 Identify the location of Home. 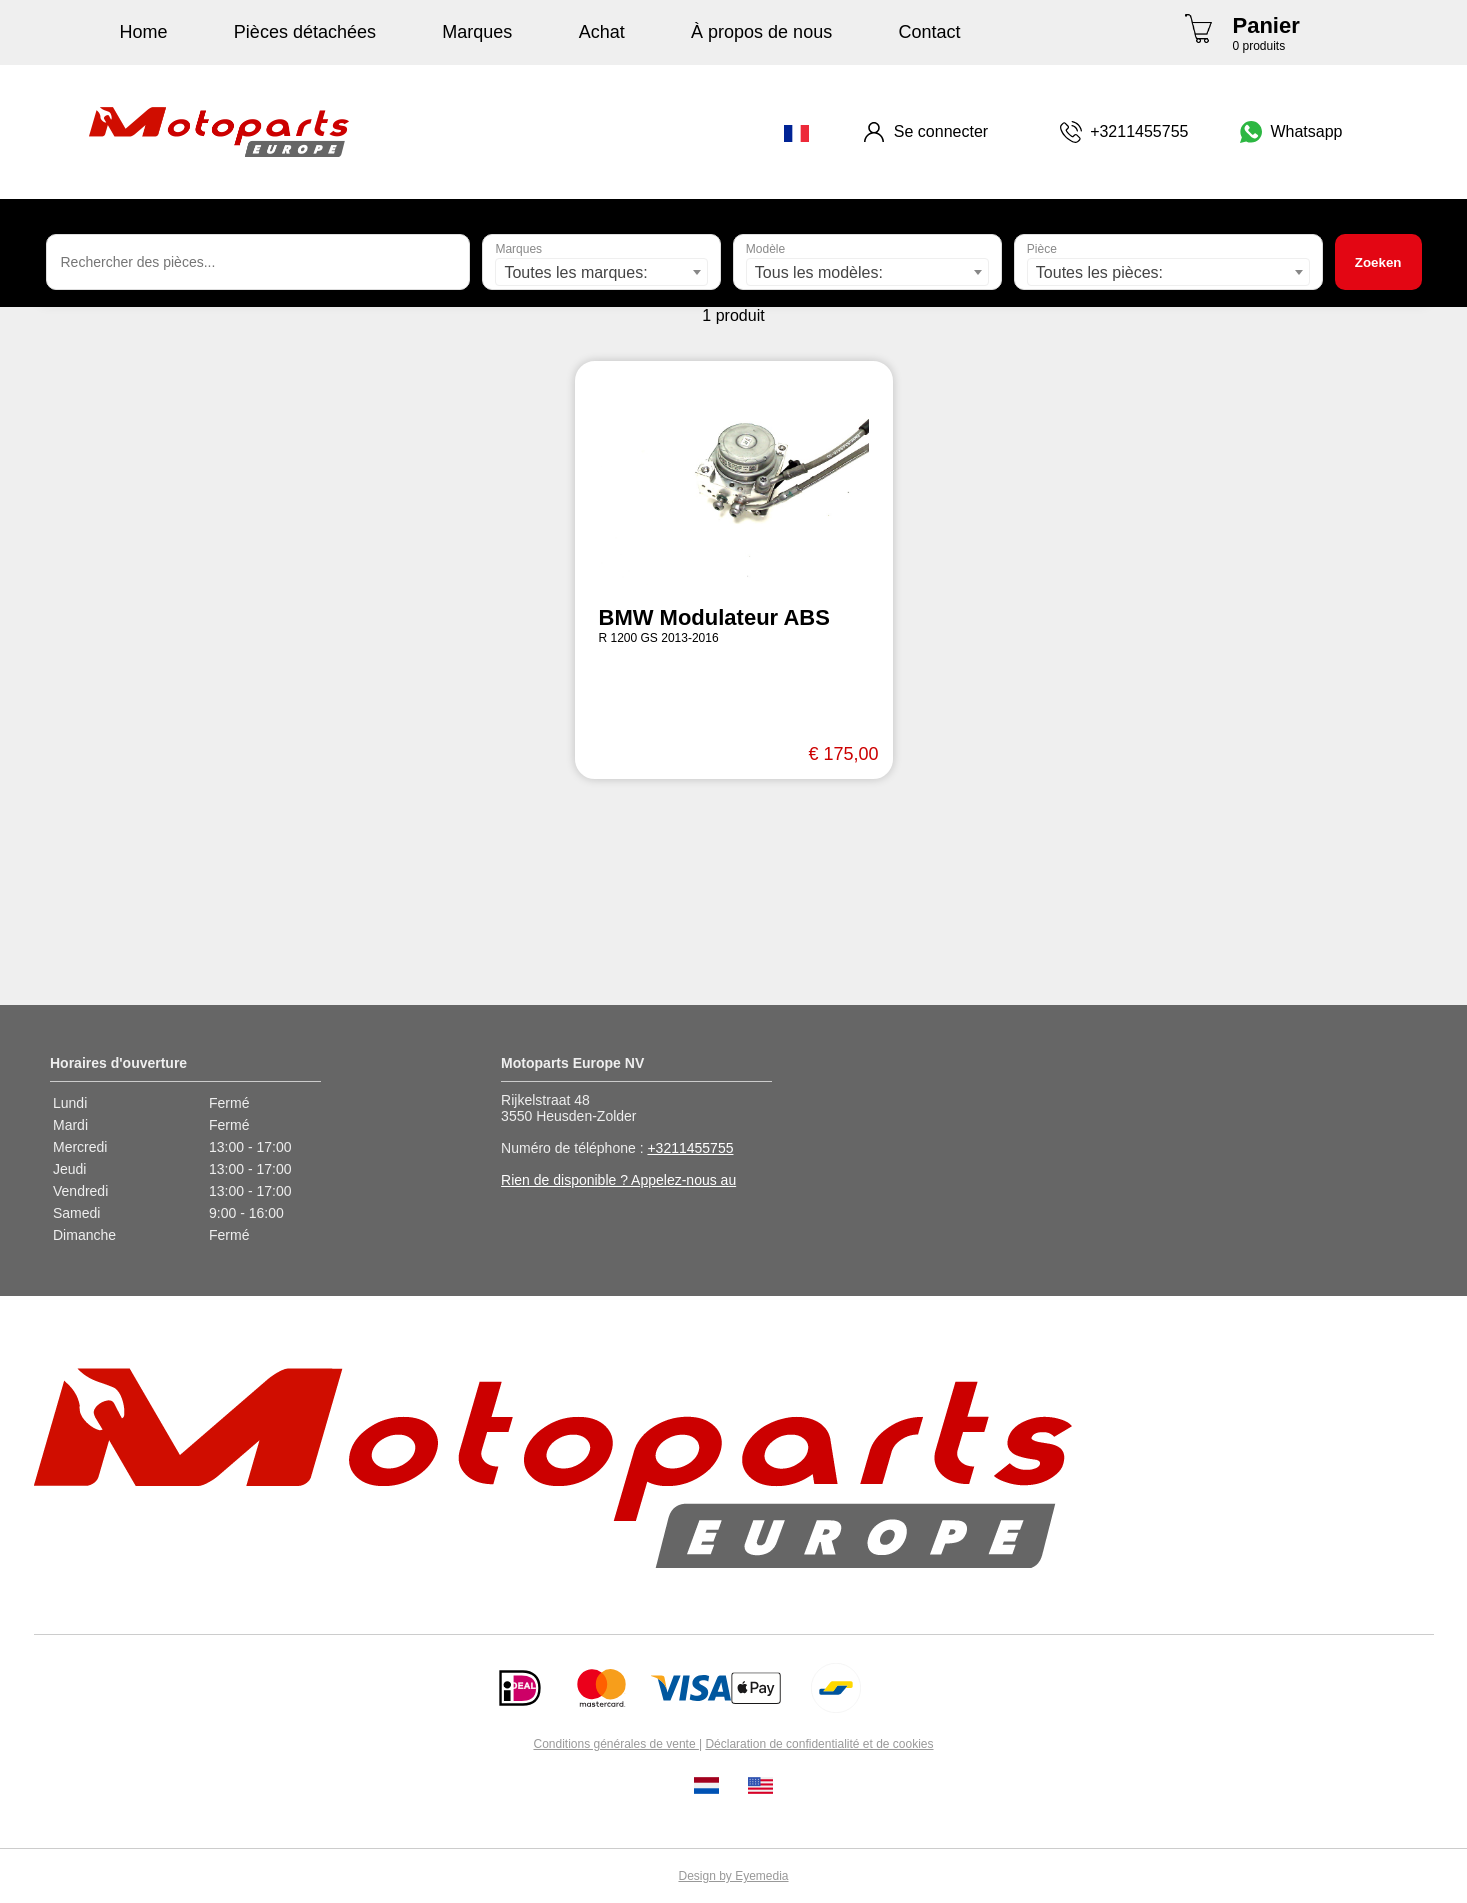
(144, 32).